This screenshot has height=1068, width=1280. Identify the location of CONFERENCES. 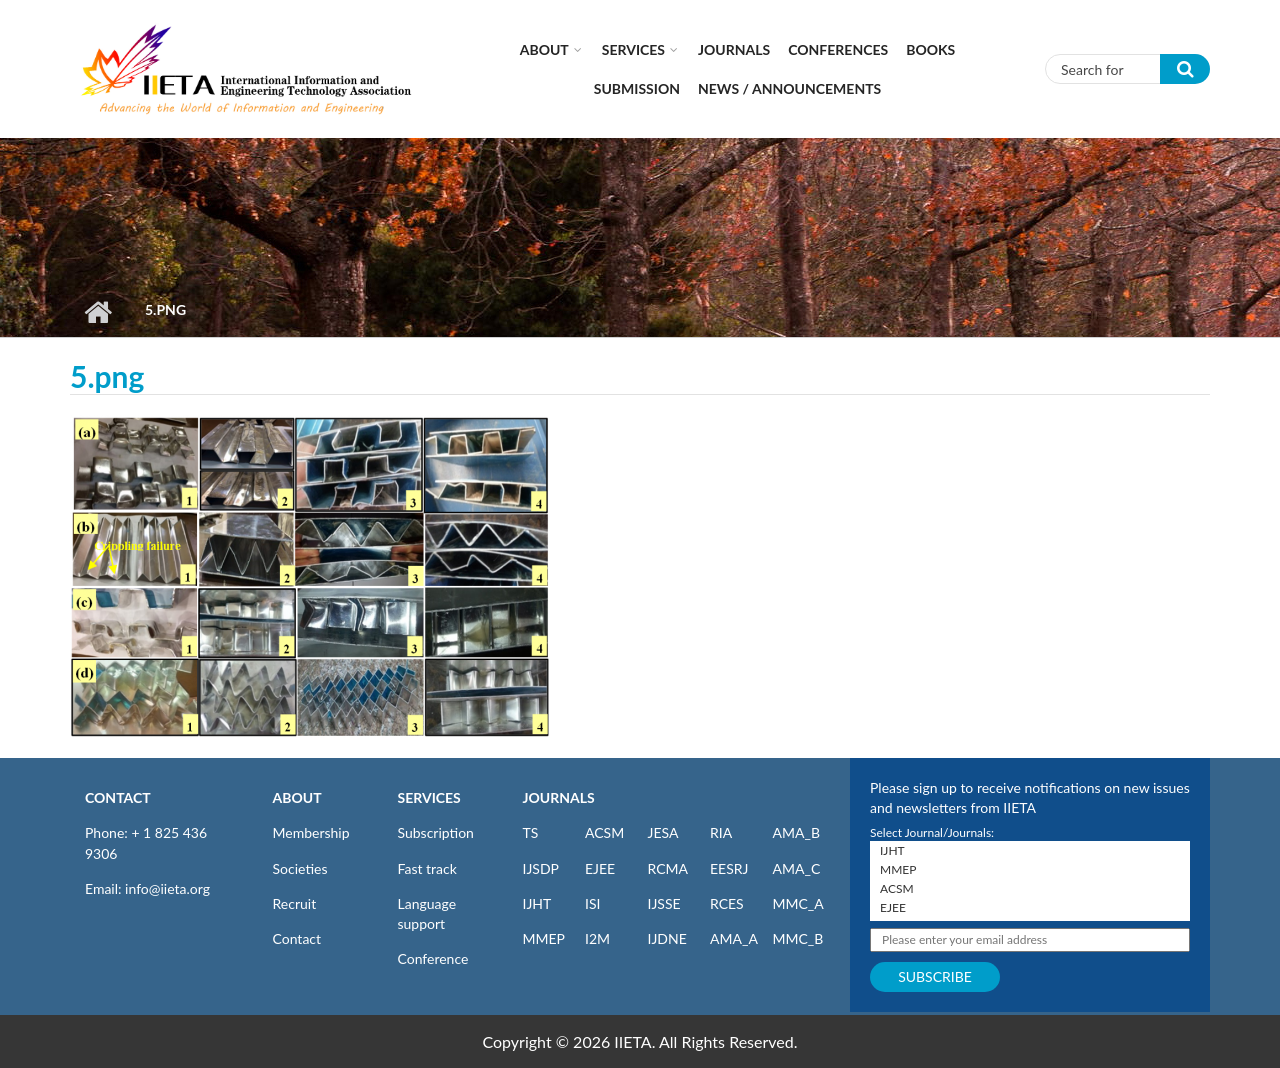
(838, 49).